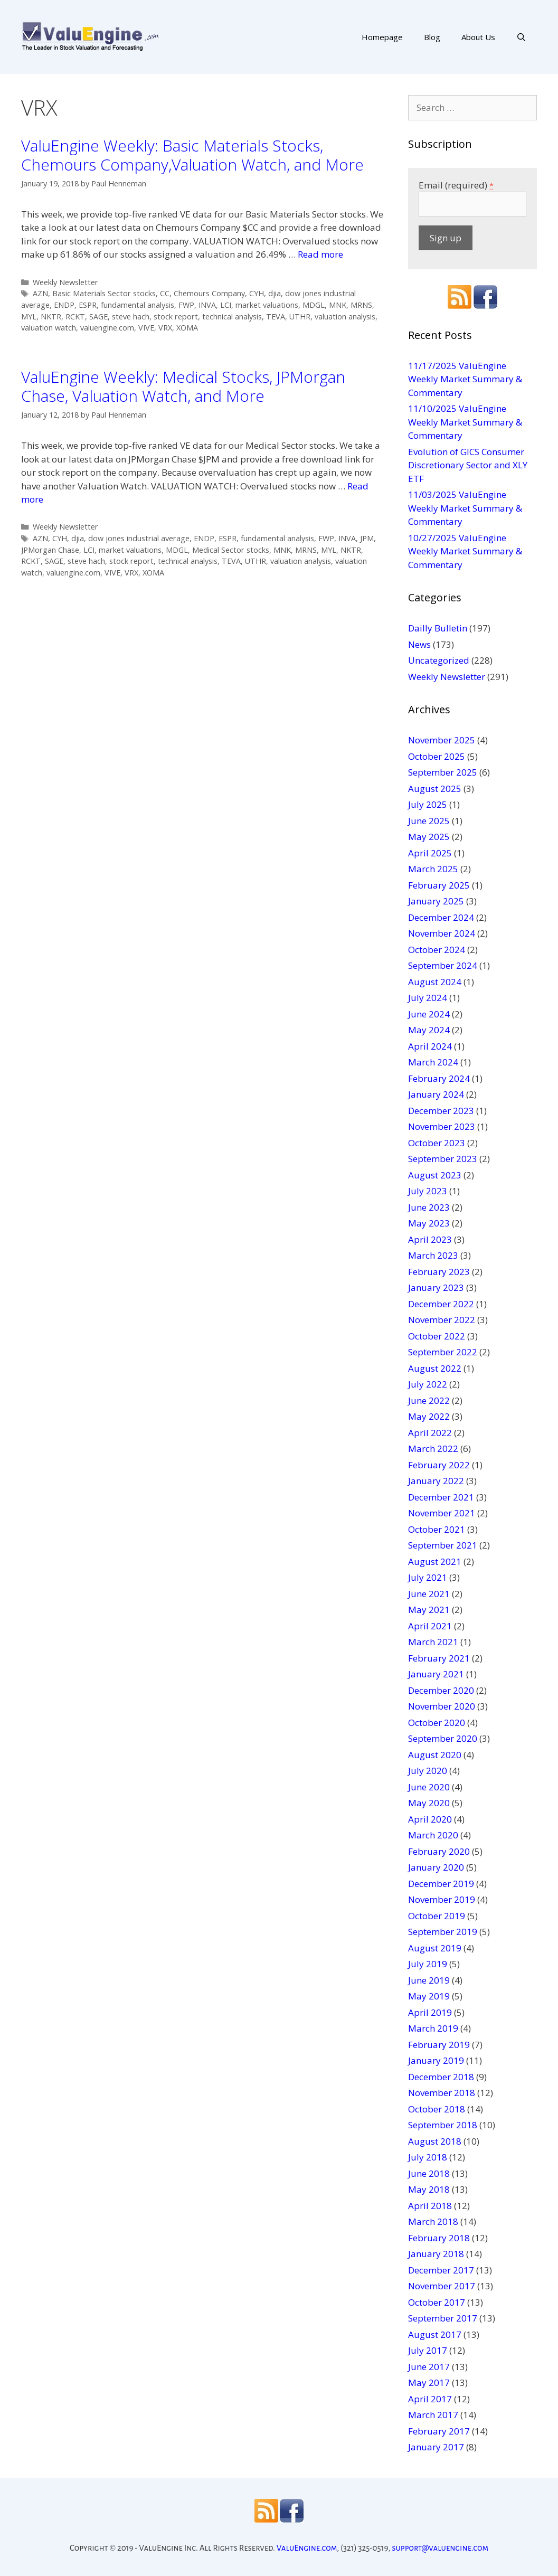  What do you see at coordinates (442, 1738) in the screenshot?
I see `September 2020` at bounding box center [442, 1738].